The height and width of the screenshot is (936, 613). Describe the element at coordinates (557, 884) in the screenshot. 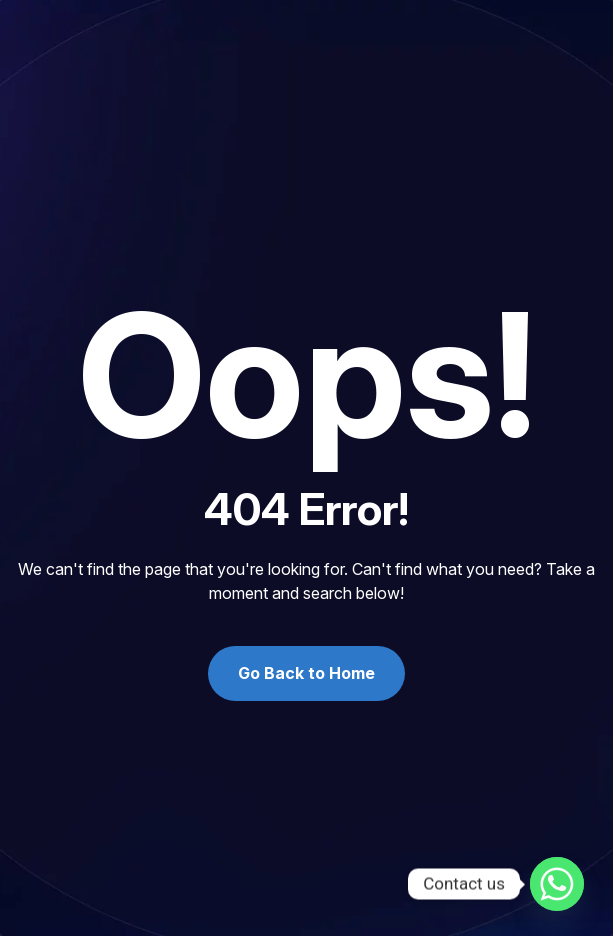

I see `[Whatsapp]` at that location.